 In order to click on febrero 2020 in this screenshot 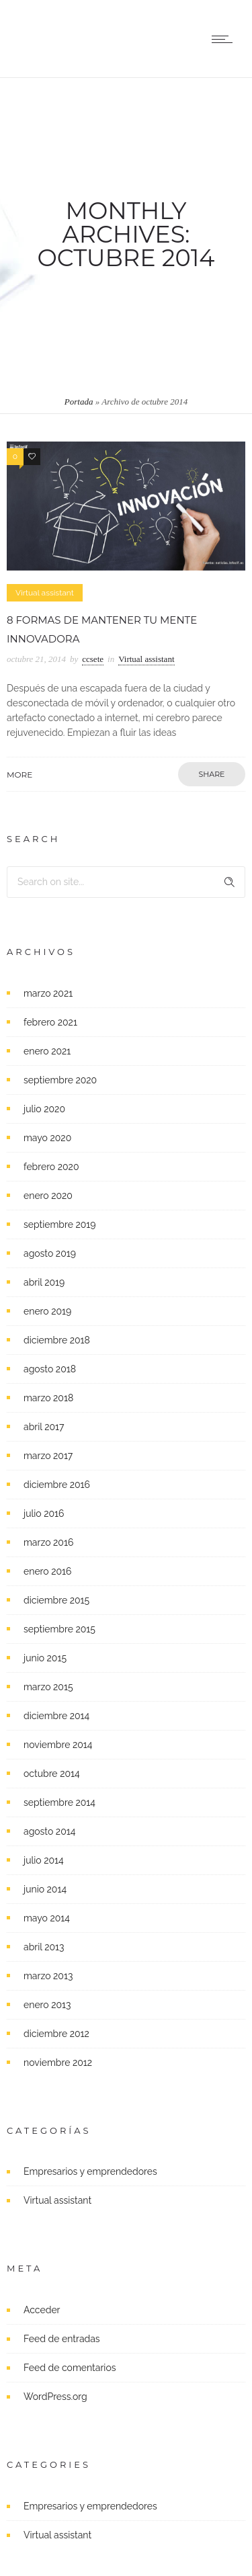, I will do `click(51, 1166)`.